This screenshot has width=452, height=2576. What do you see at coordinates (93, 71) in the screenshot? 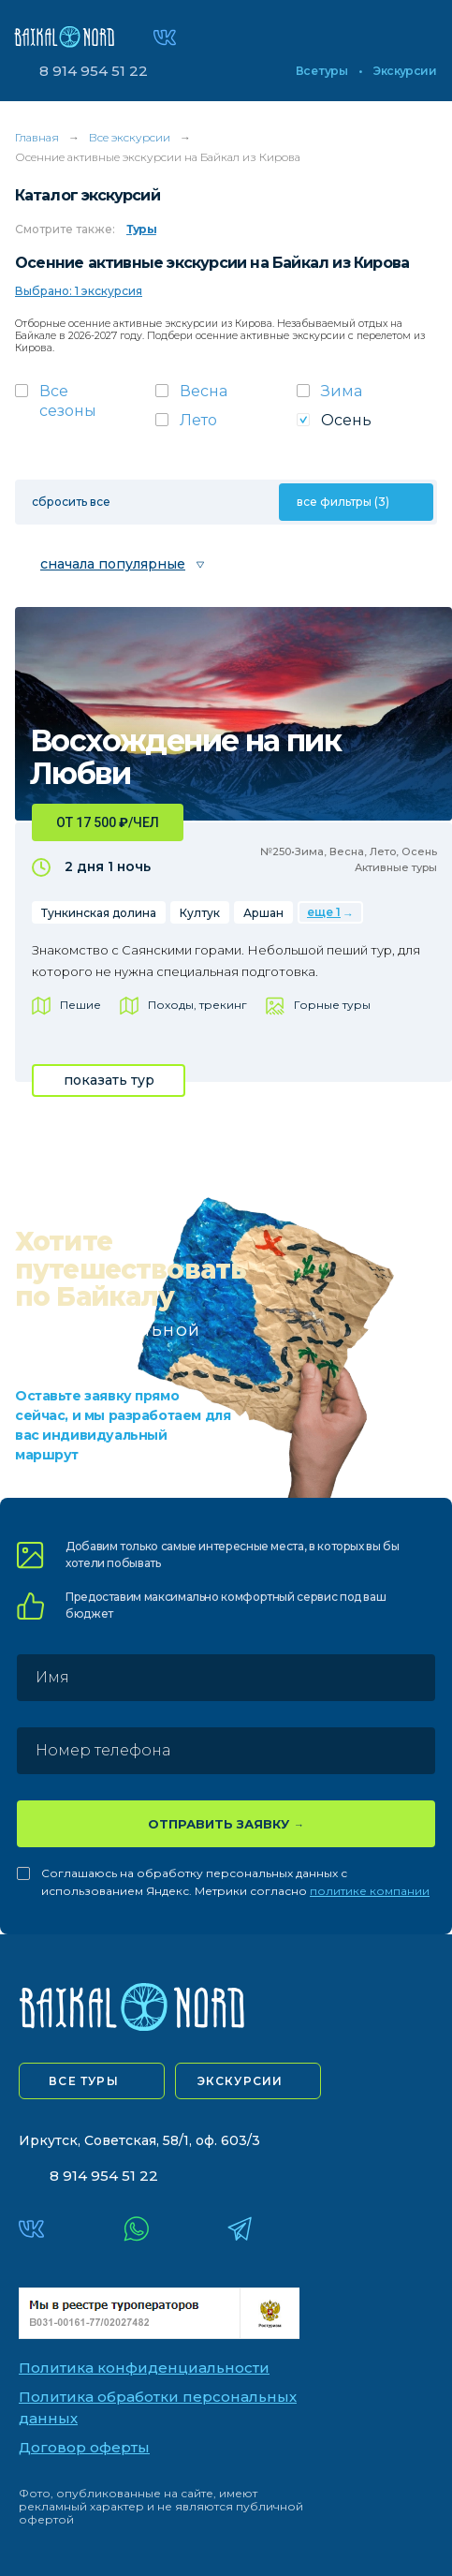
I see `8 914 954 51 22` at bounding box center [93, 71].